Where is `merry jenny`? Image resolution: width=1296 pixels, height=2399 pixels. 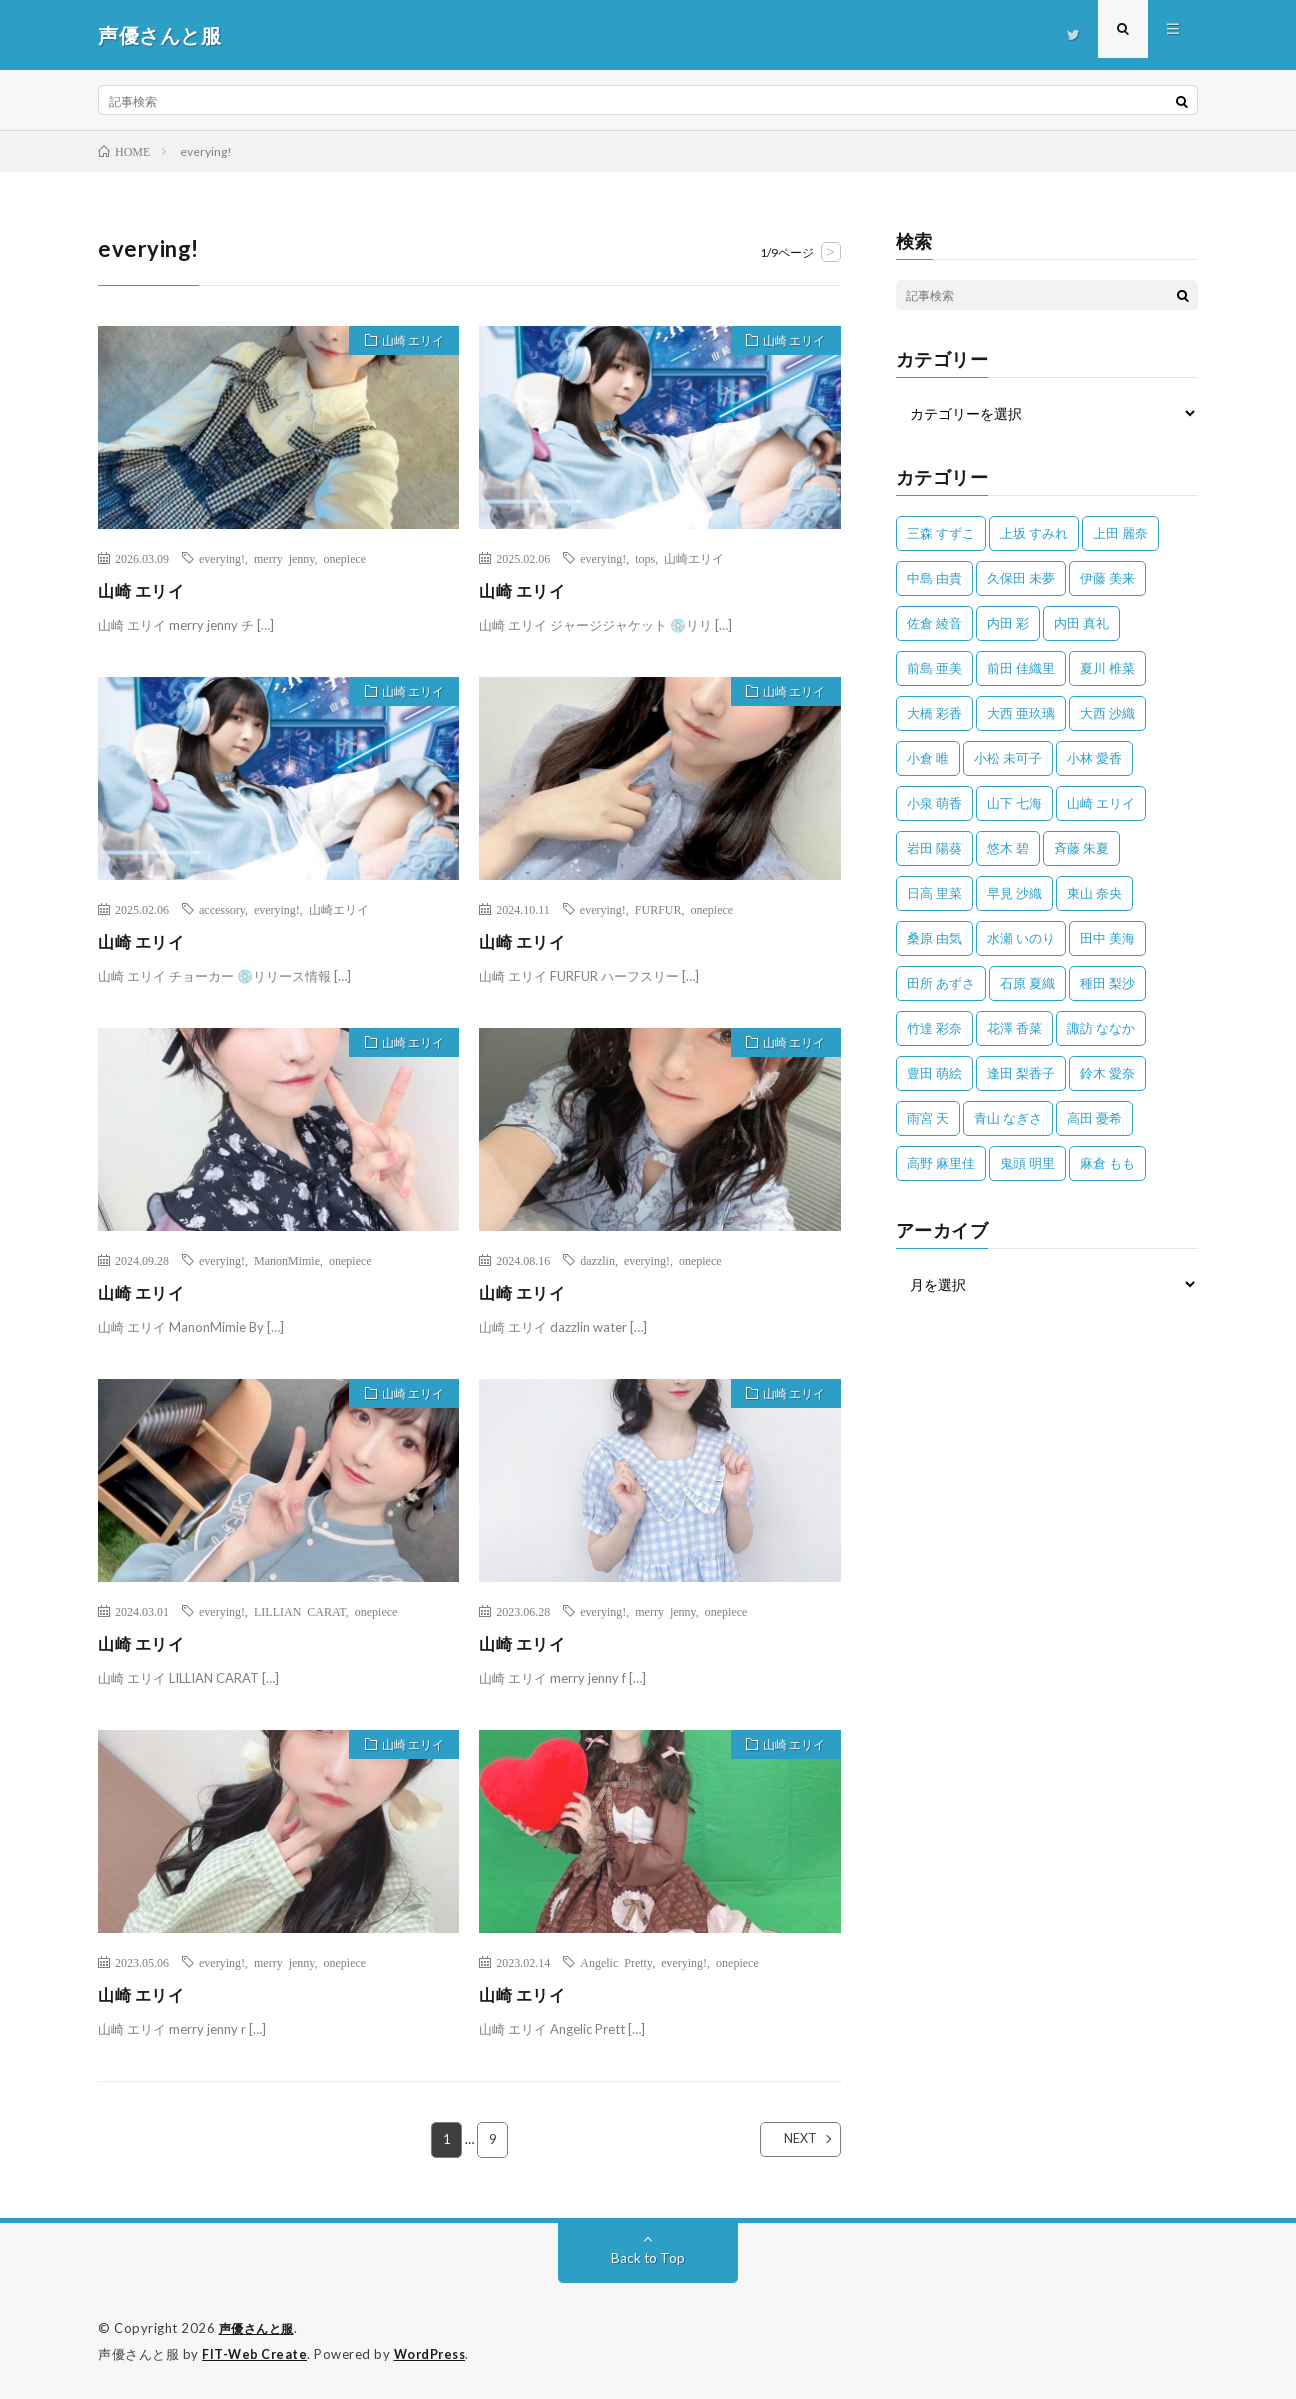
merry jenny is located at coordinates (284, 558).